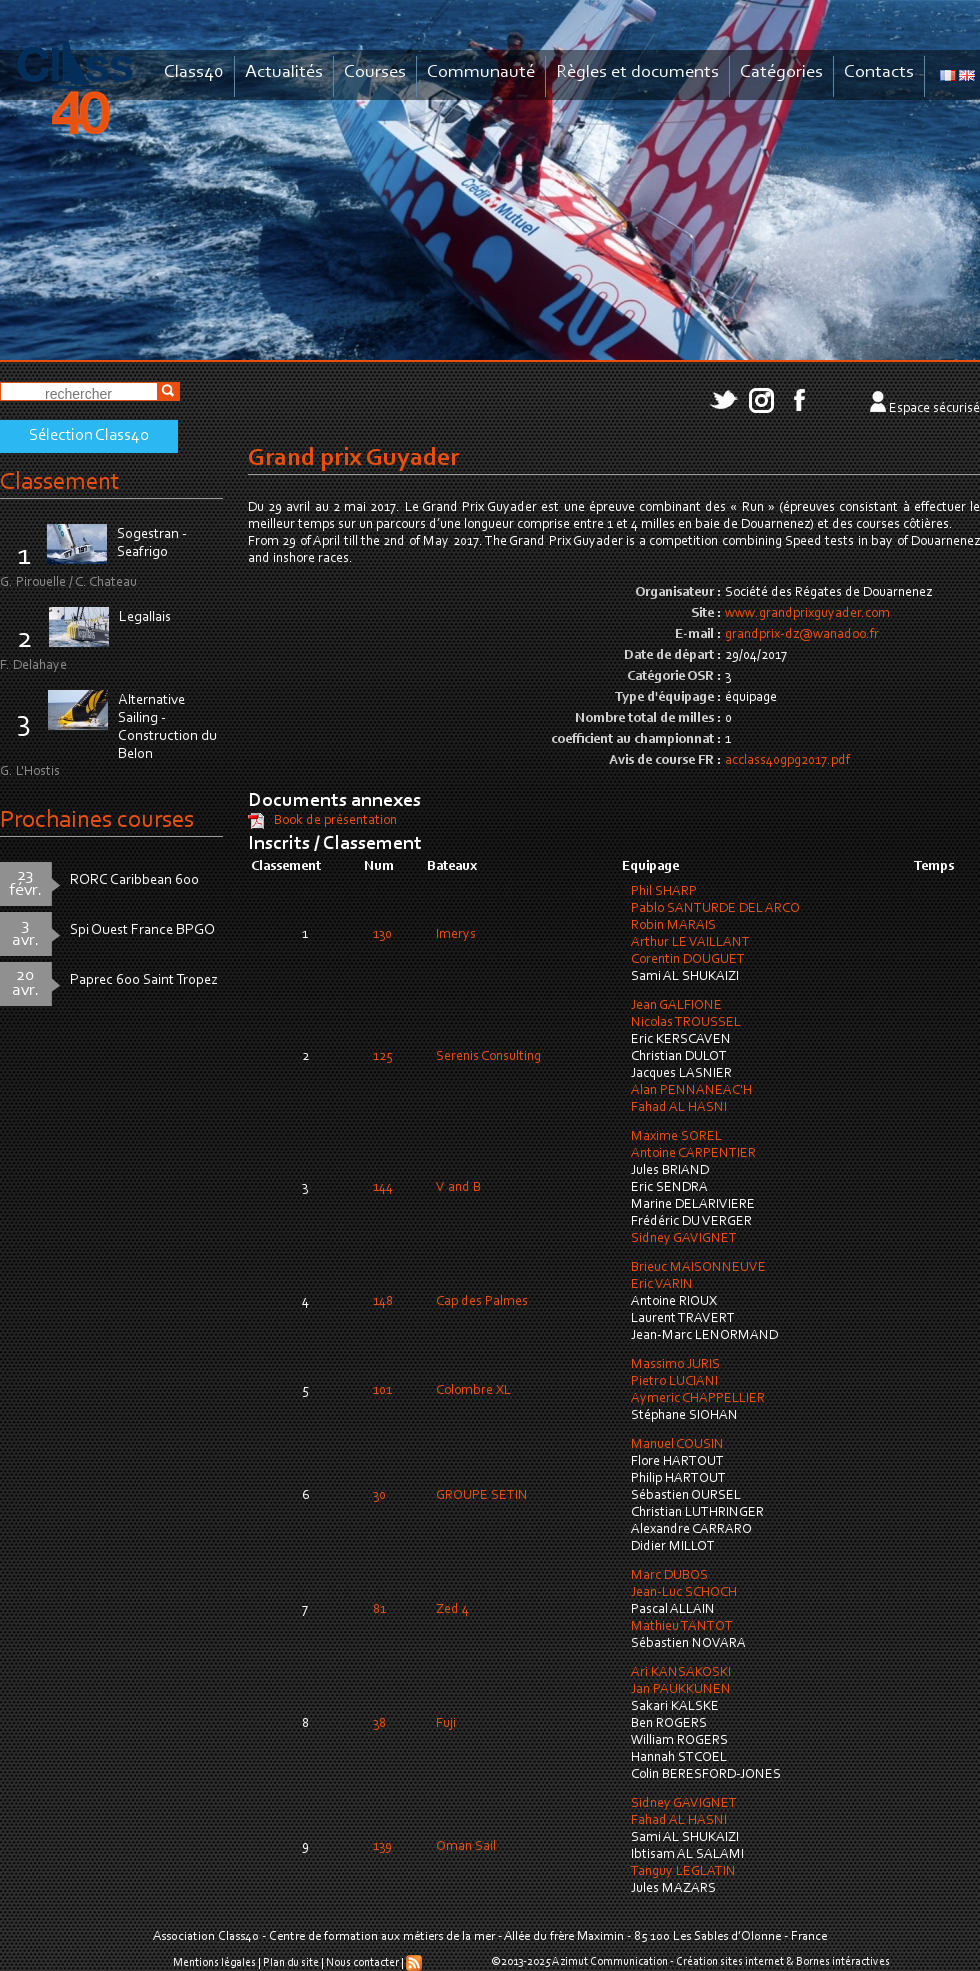 The image size is (980, 1971). Describe the element at coordinates (488, 1057) in the screenshot. I see `Serenis Consulting` at that location.